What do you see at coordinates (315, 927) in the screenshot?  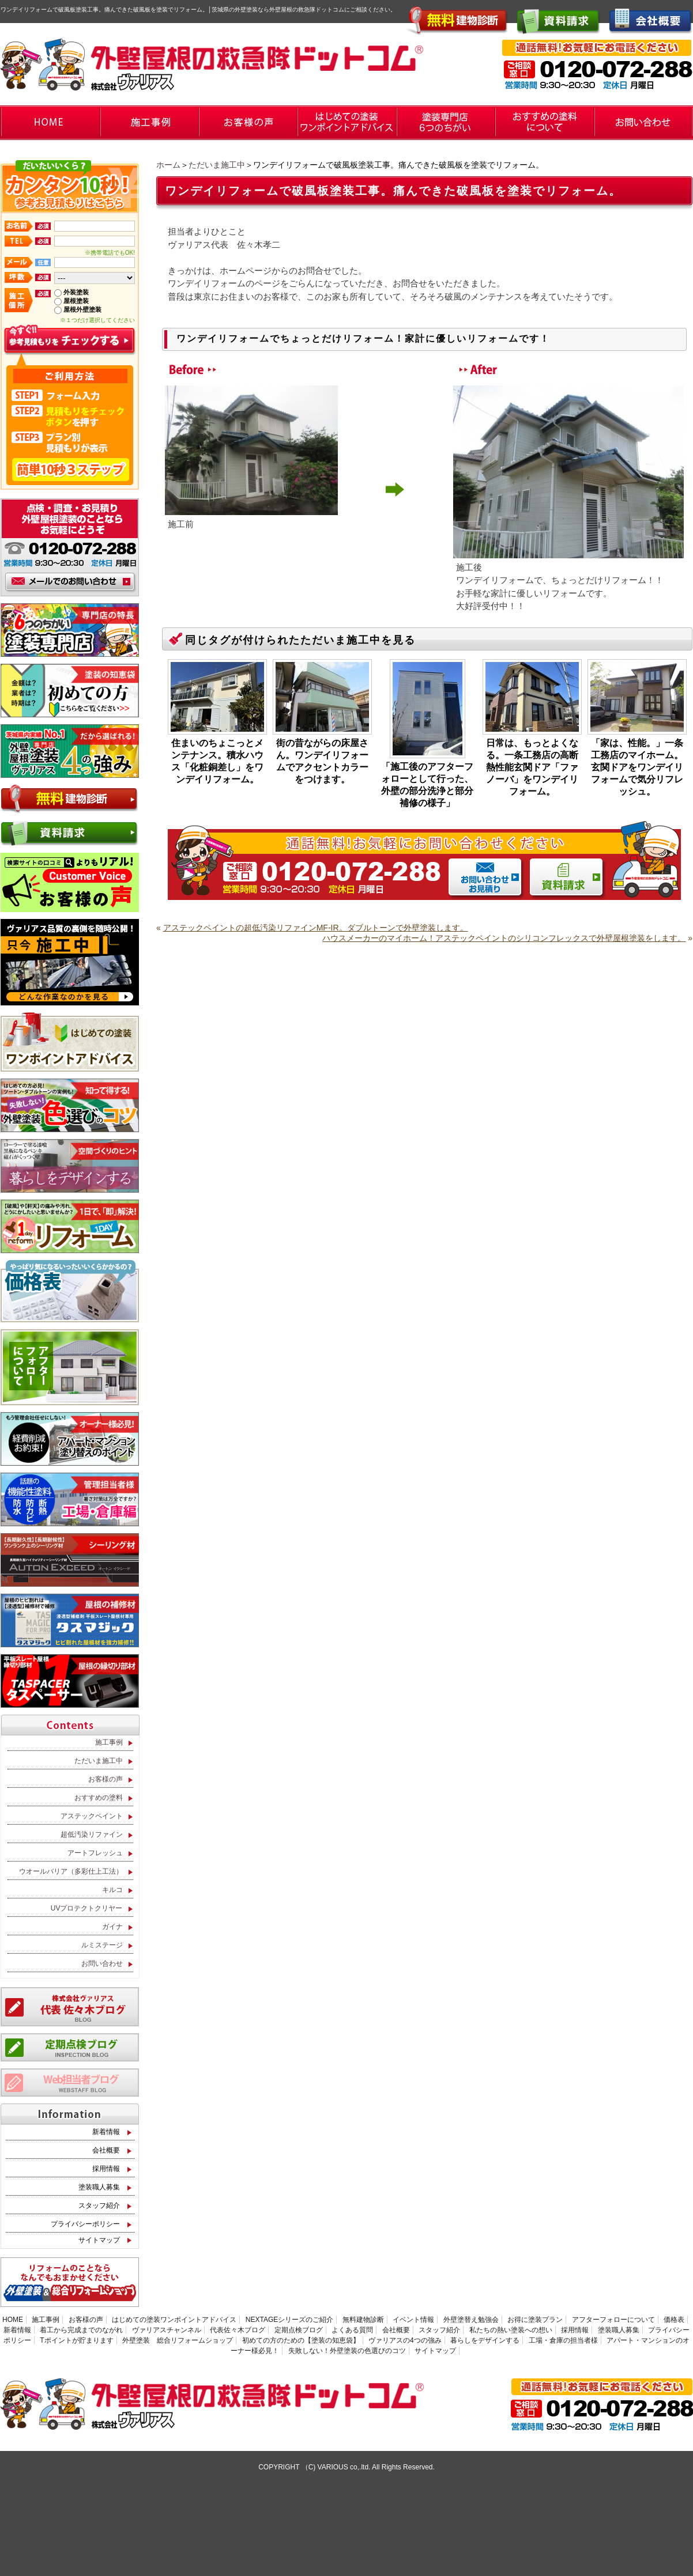 I see `アステックペイントの超低汚染リファインMF-IR。ダブルトーンで外壁塗装します。` at bounding box center [315, 927].